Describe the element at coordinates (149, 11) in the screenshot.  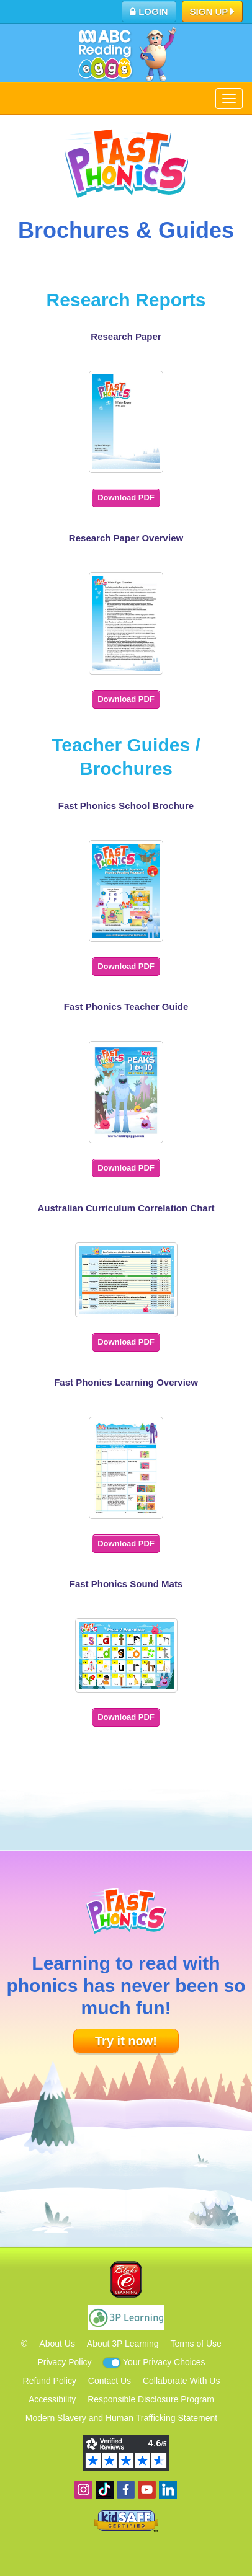
I see `Login [button]` at that location.